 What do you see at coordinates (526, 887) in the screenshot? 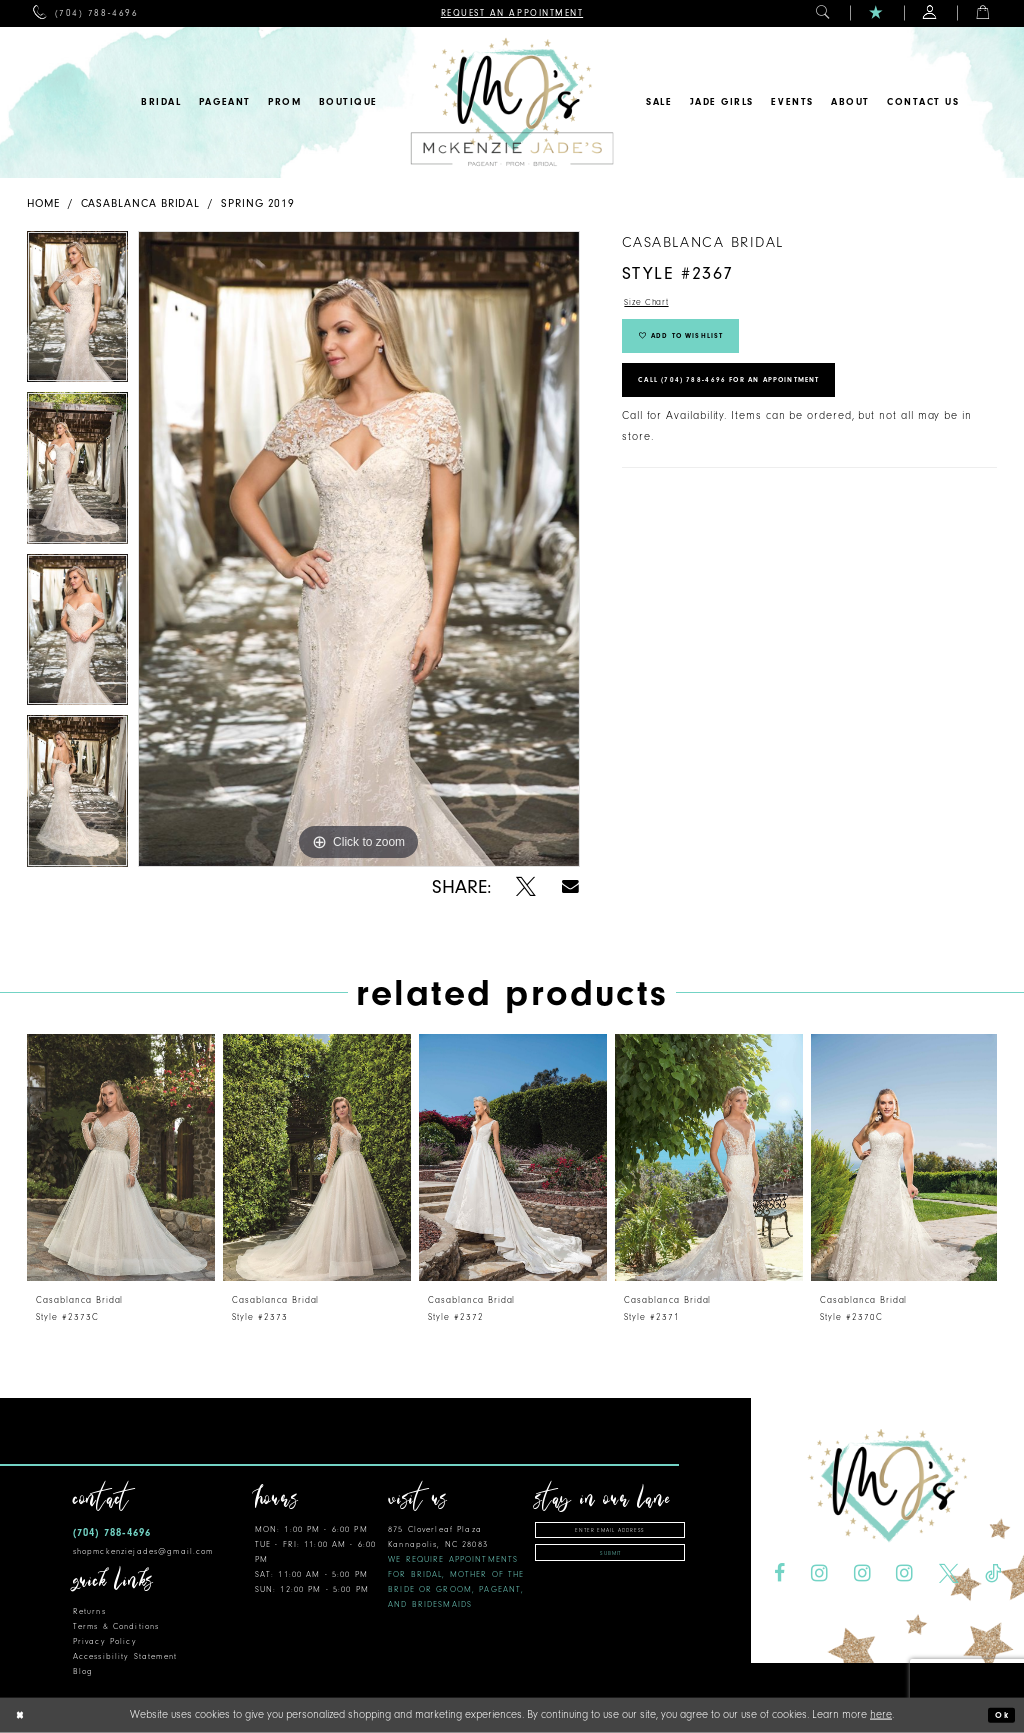
I see `[Share using X - Opens in new tab]` at bounding box center [526, 887].